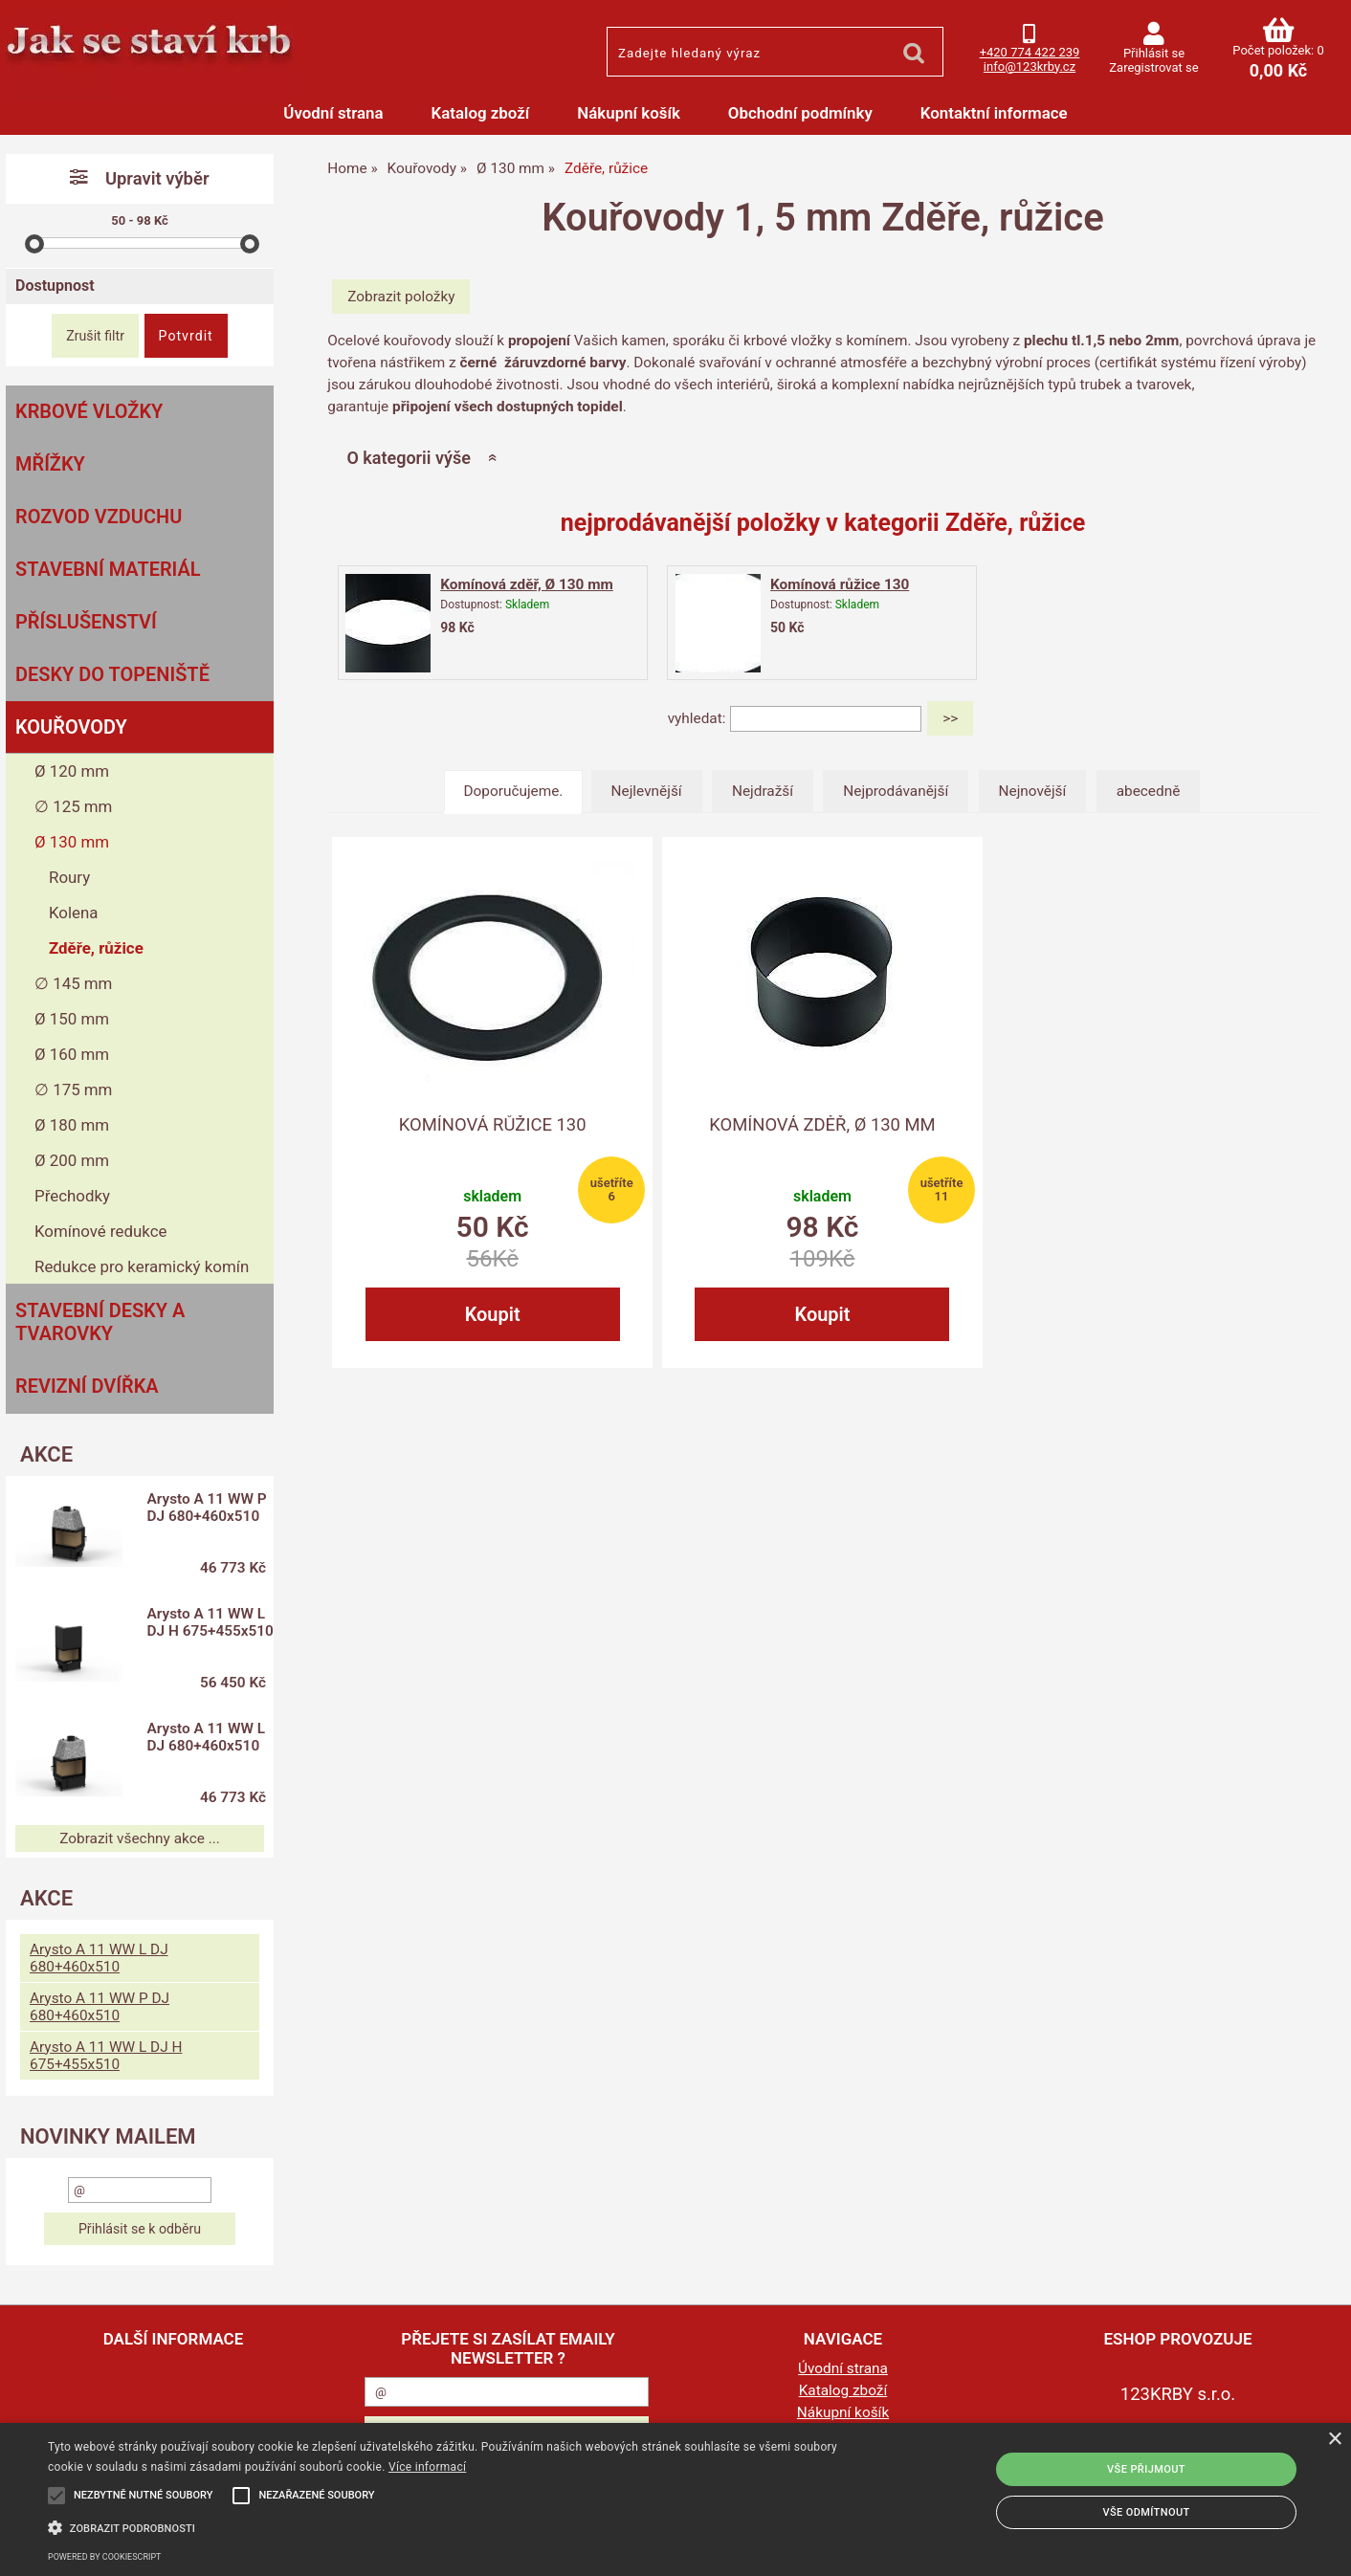 The image size is (1351, 2576). Describe the element at coordinates (526, 584) in the screenshot. I see `Komínová zděř, Ø 130 mm` at that location.